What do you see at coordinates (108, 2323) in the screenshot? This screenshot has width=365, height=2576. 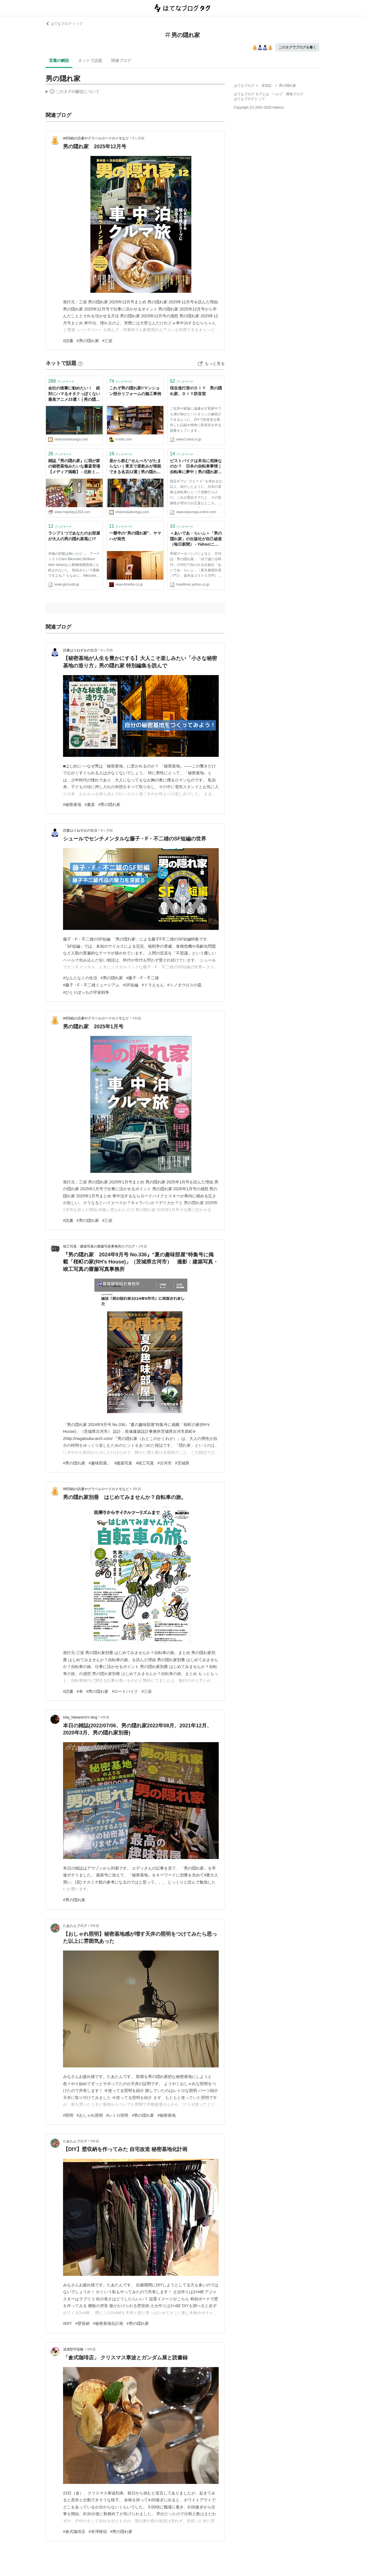 I see `#秘密基地化計画` at bounding box center [108, 2323].